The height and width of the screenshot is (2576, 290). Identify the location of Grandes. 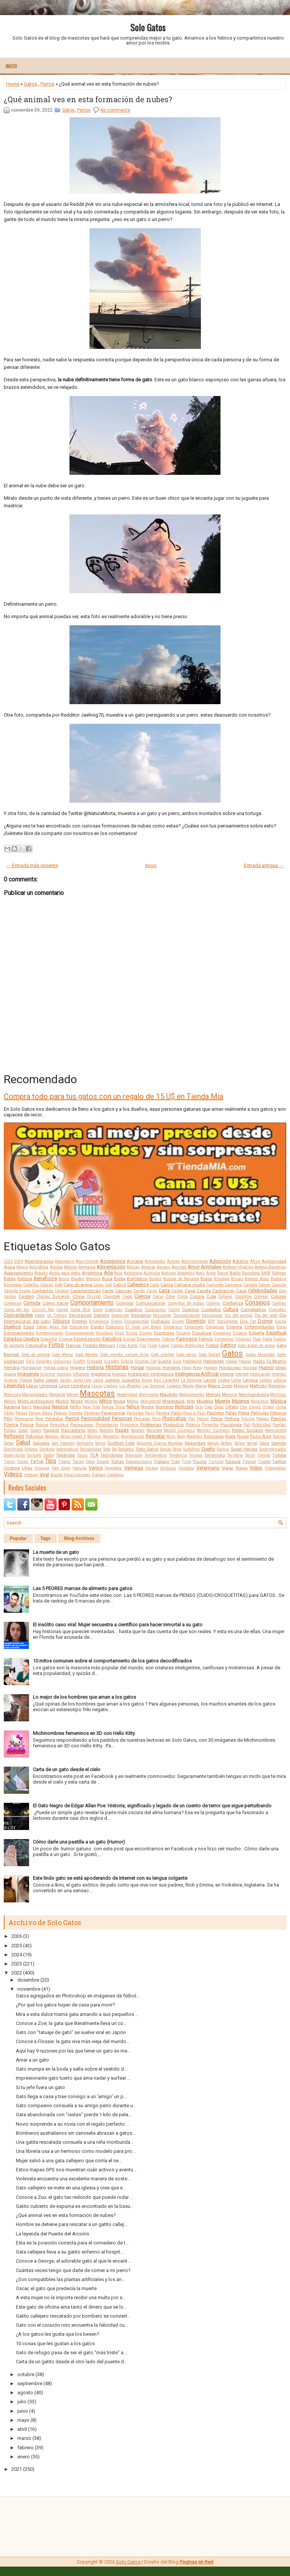
(111, 1361).